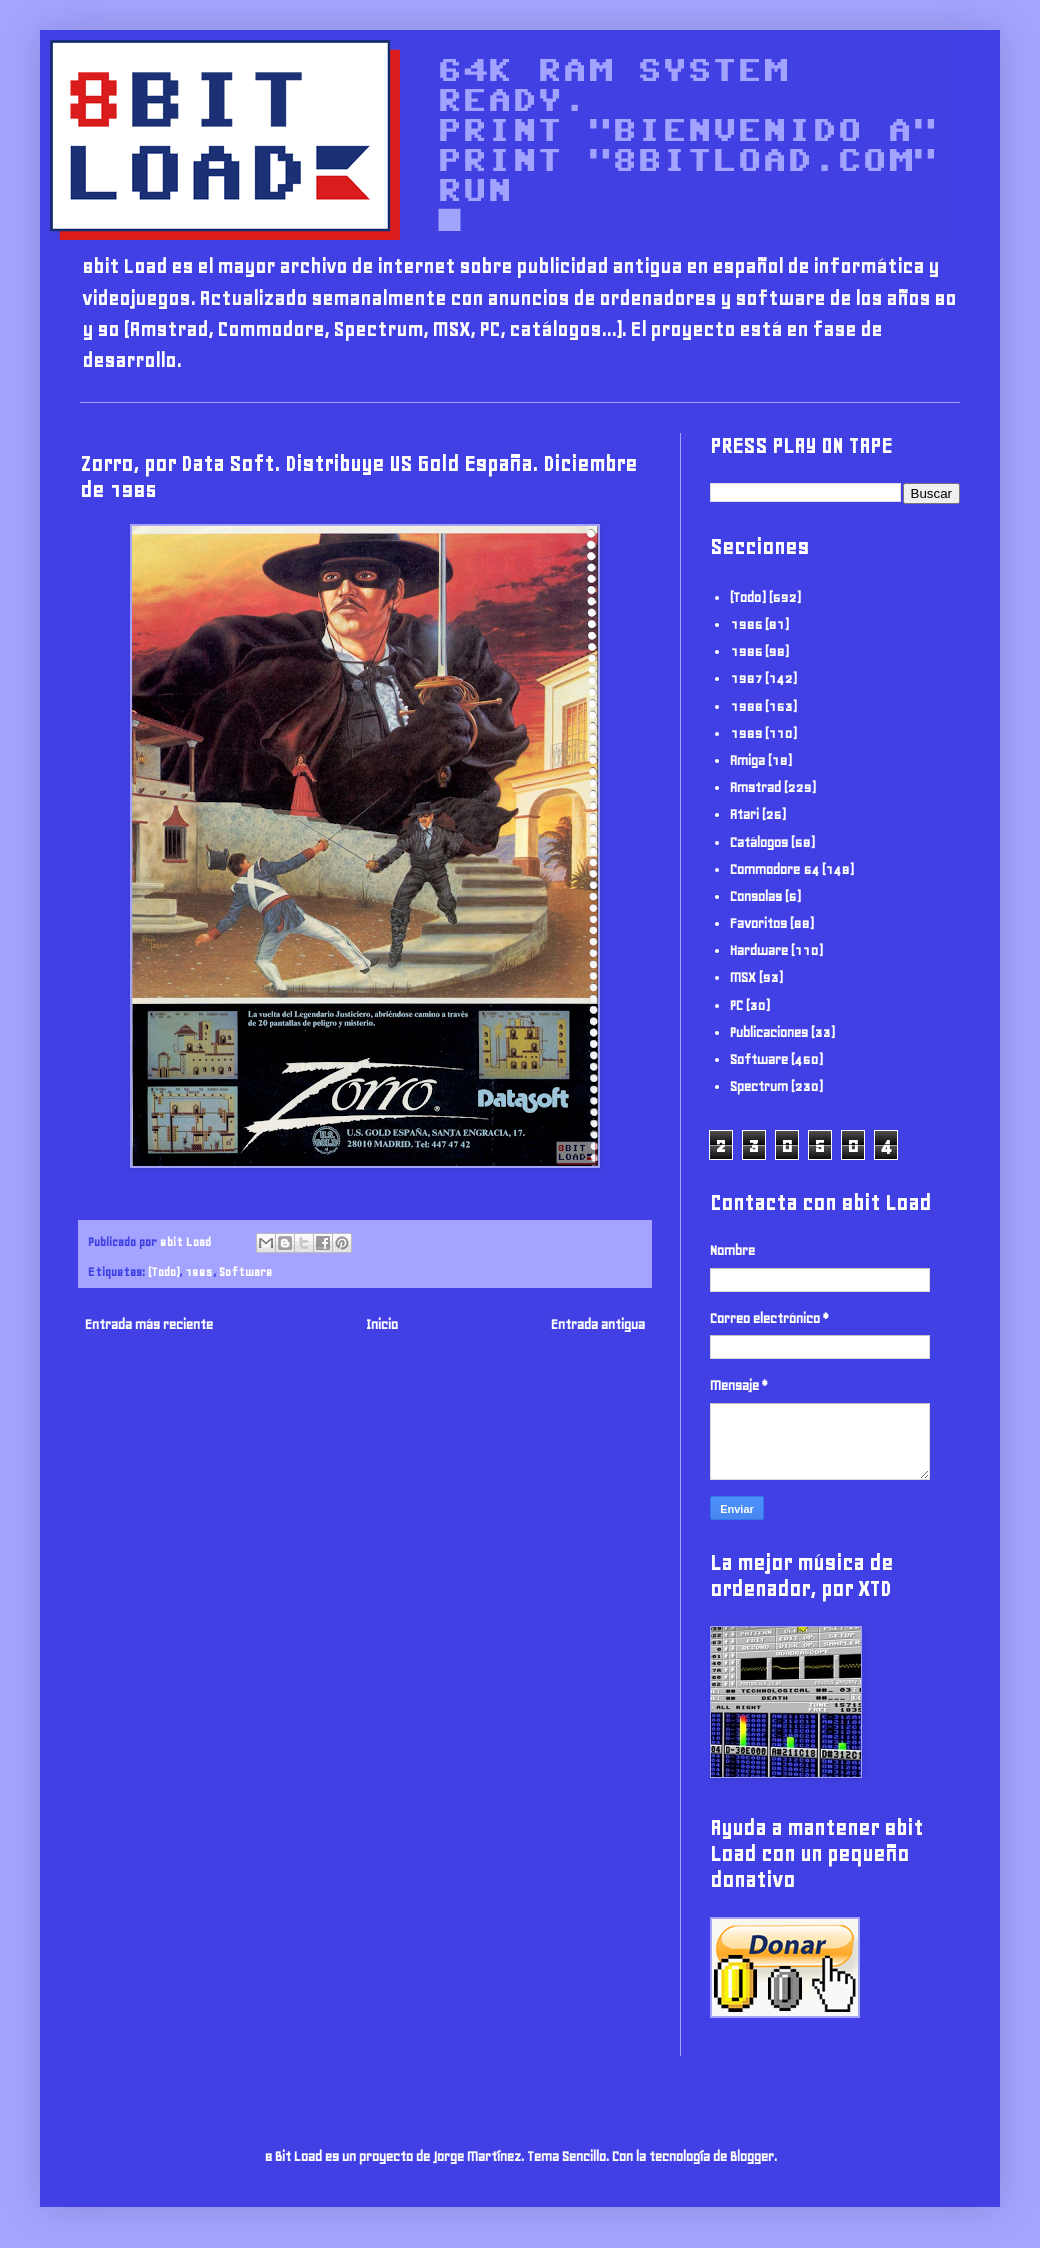  What do you see at coordinates (746, 651) in the screenshot?
I see `1986` at bounding box center [746, 651].